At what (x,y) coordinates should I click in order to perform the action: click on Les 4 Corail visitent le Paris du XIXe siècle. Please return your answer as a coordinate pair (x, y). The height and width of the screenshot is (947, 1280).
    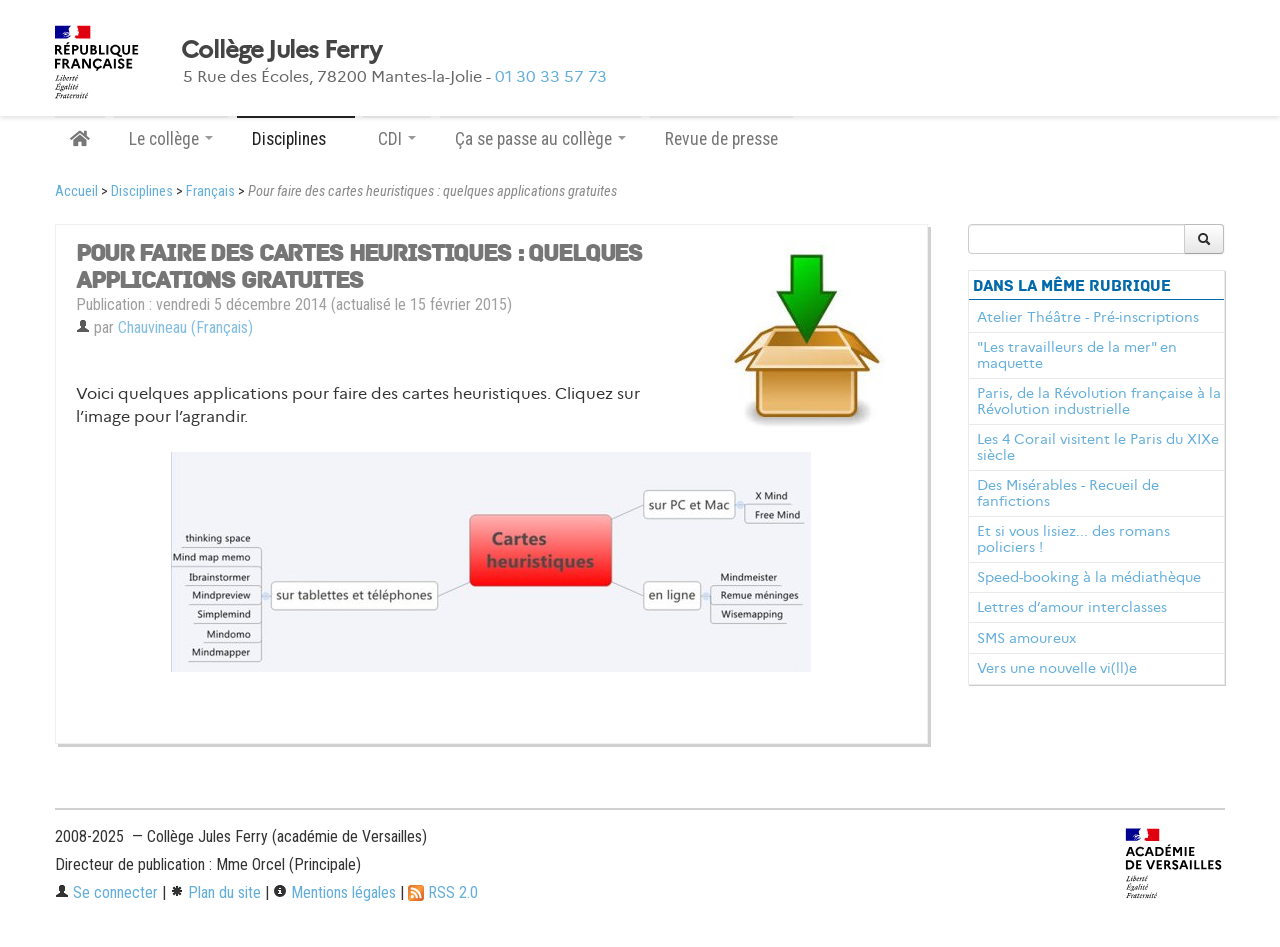
    Looking at the image, I should click on (1098, 447).